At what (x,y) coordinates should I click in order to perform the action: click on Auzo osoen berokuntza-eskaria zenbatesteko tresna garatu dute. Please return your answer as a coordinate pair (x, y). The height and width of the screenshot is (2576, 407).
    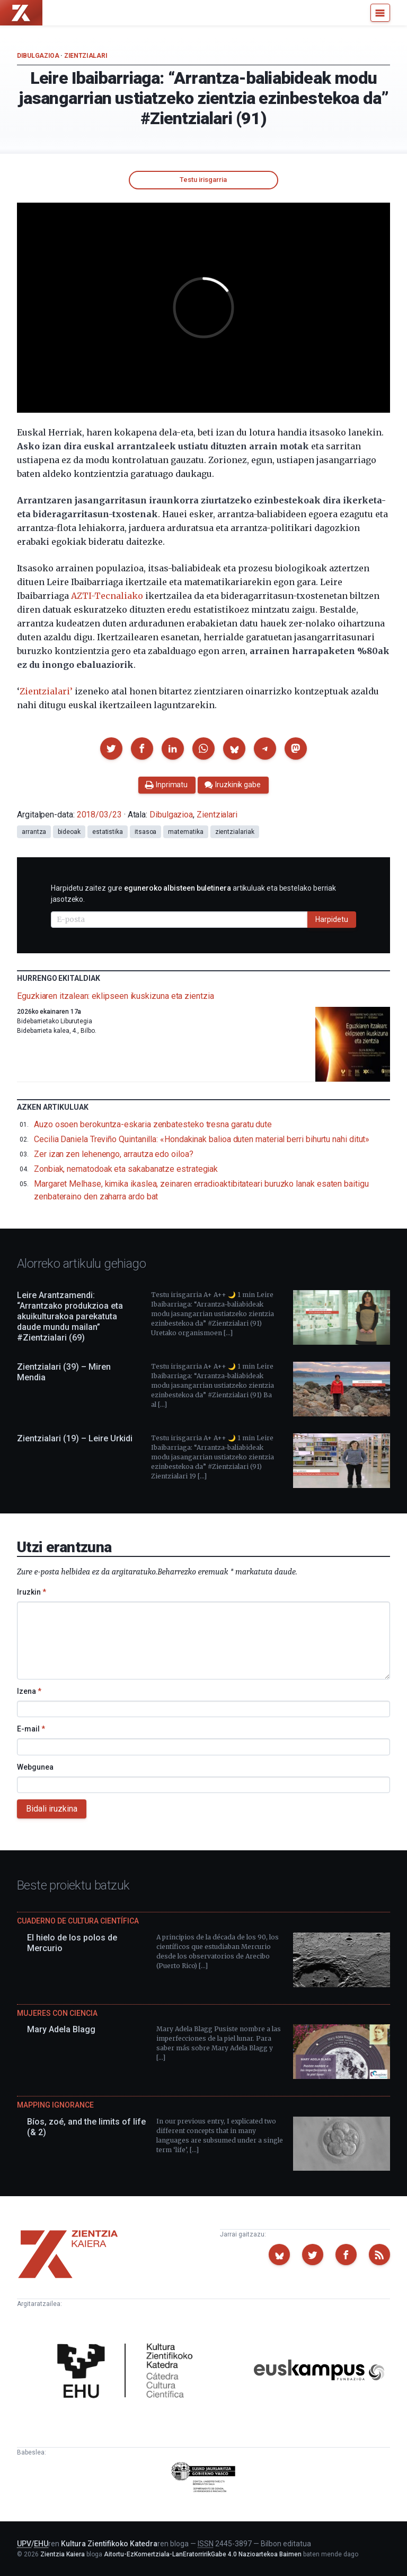
    Looking at the image, I should click on (153, 1124).